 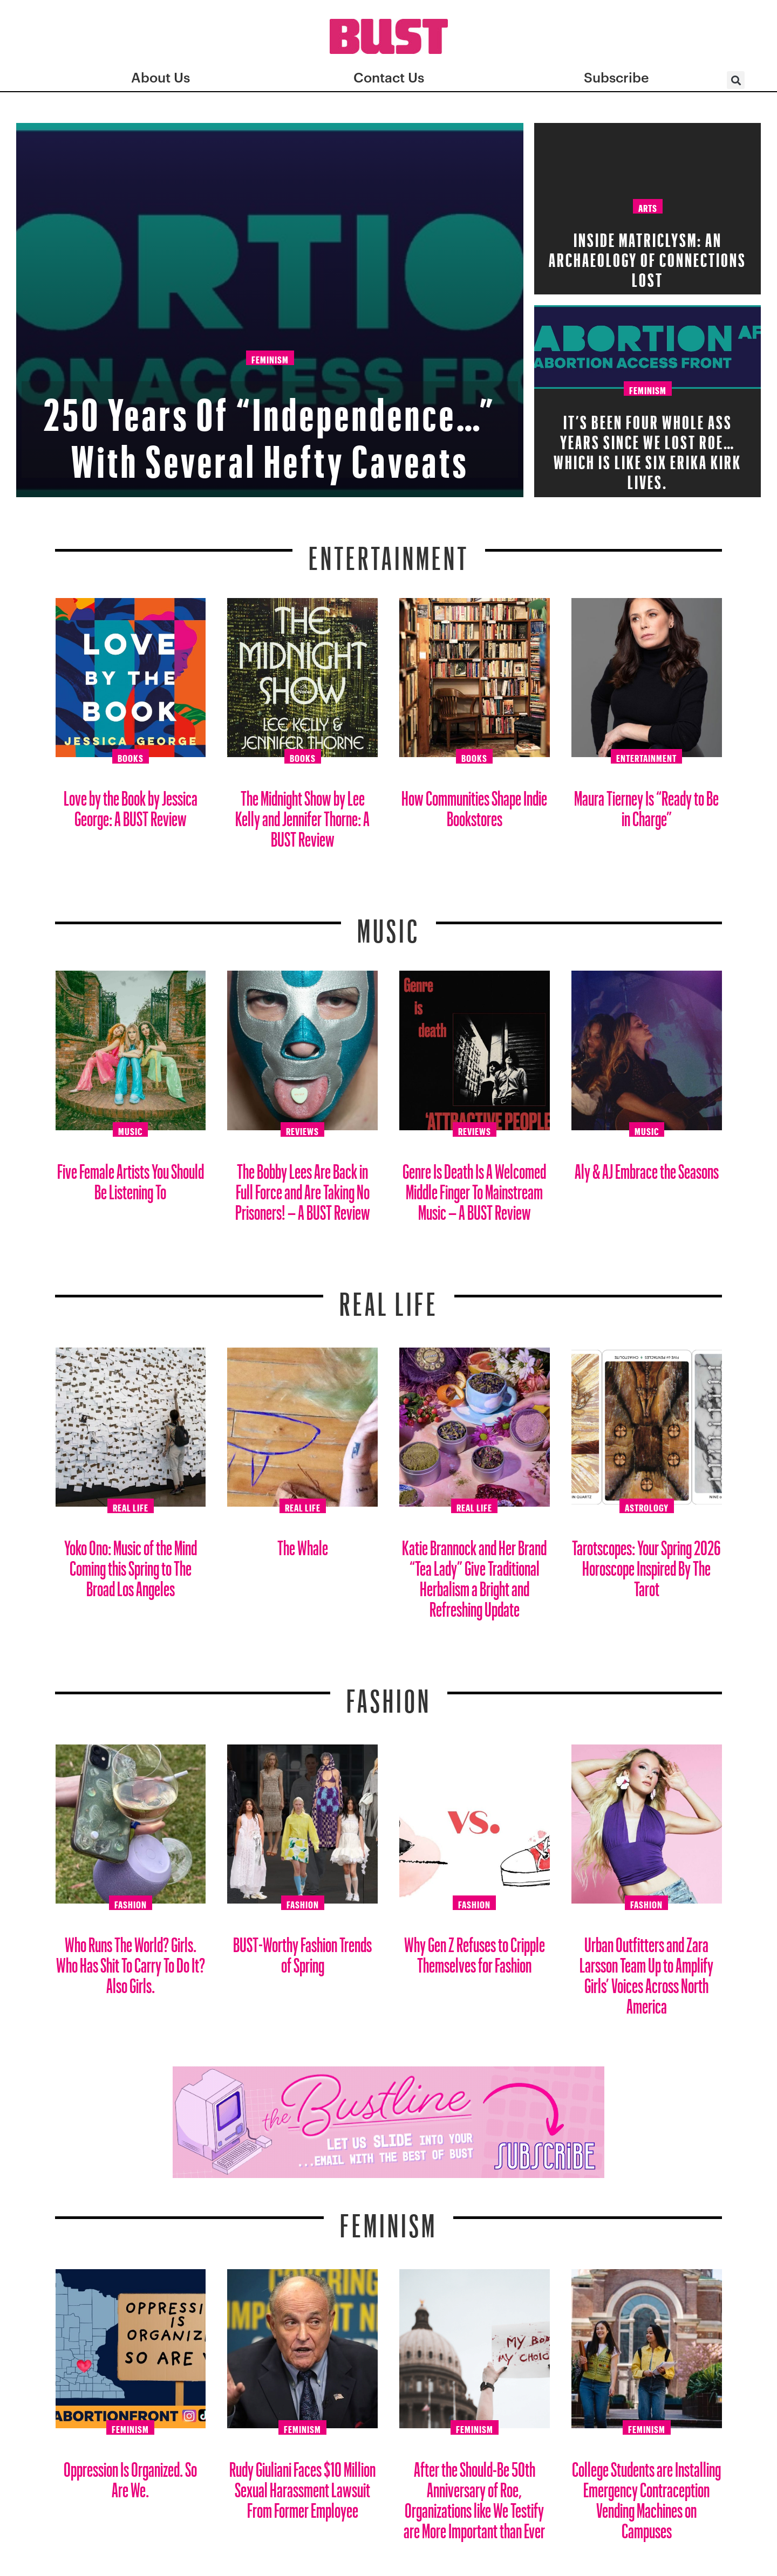 What do you see at coordinates (647, 1506) in the screenshot?
I see `Astrology` at bounding box center [647, 1506].